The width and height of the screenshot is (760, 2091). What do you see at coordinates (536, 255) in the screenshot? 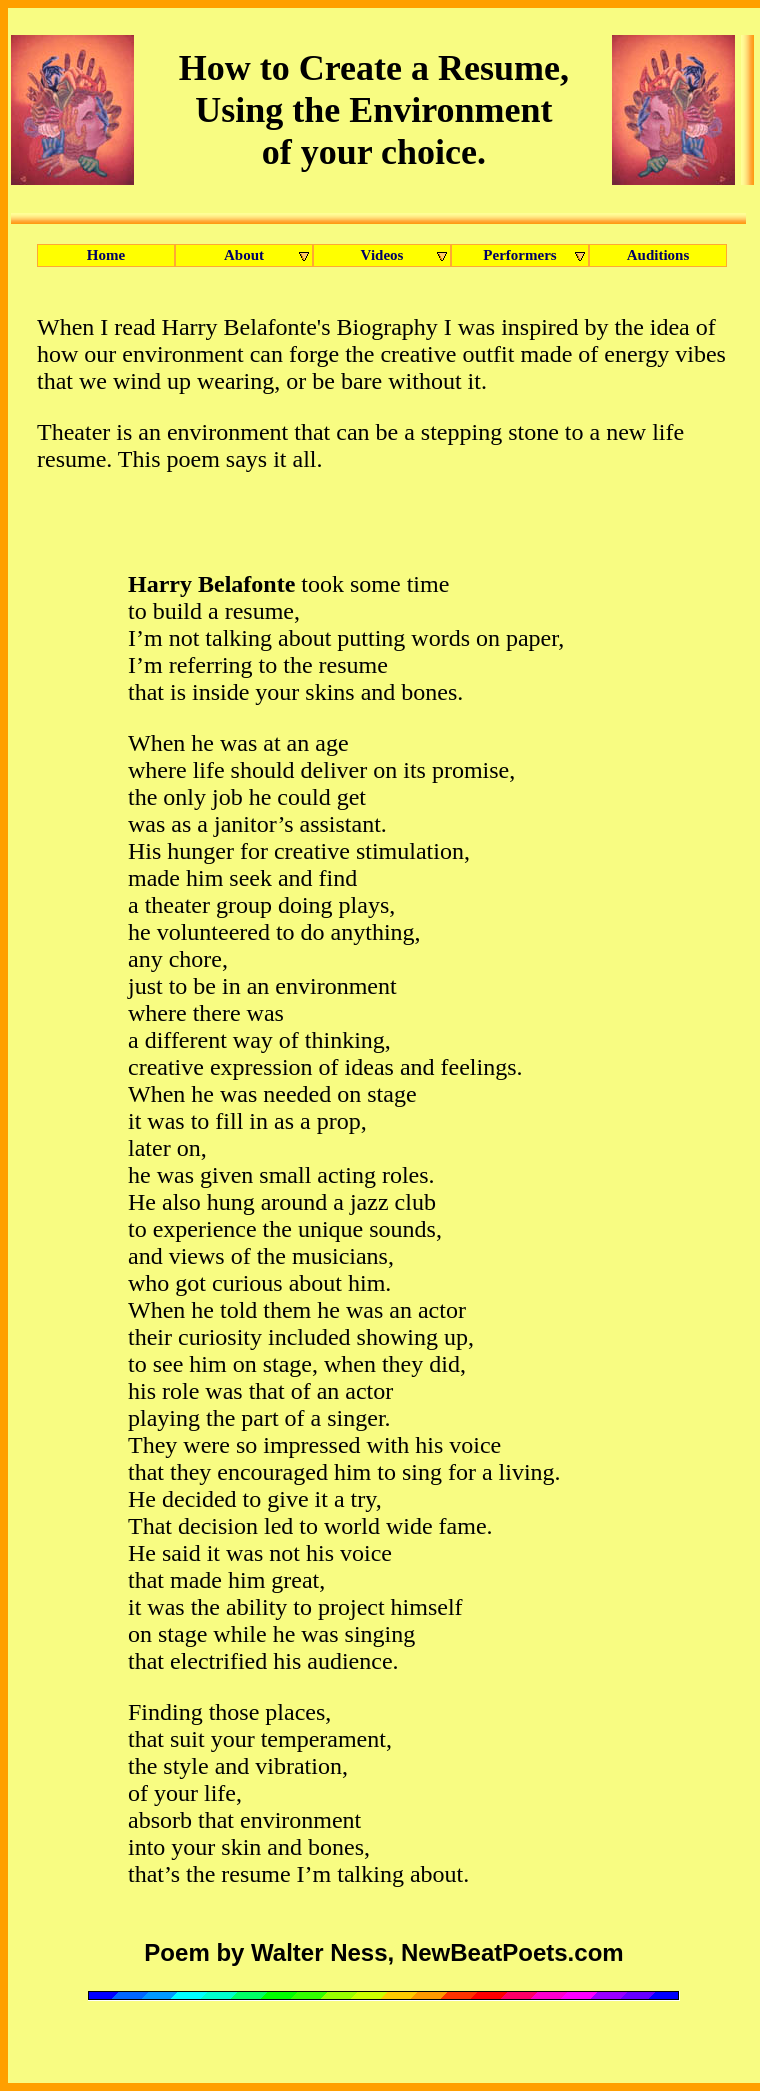
I see `Performers` at bounding box center [536, 255].